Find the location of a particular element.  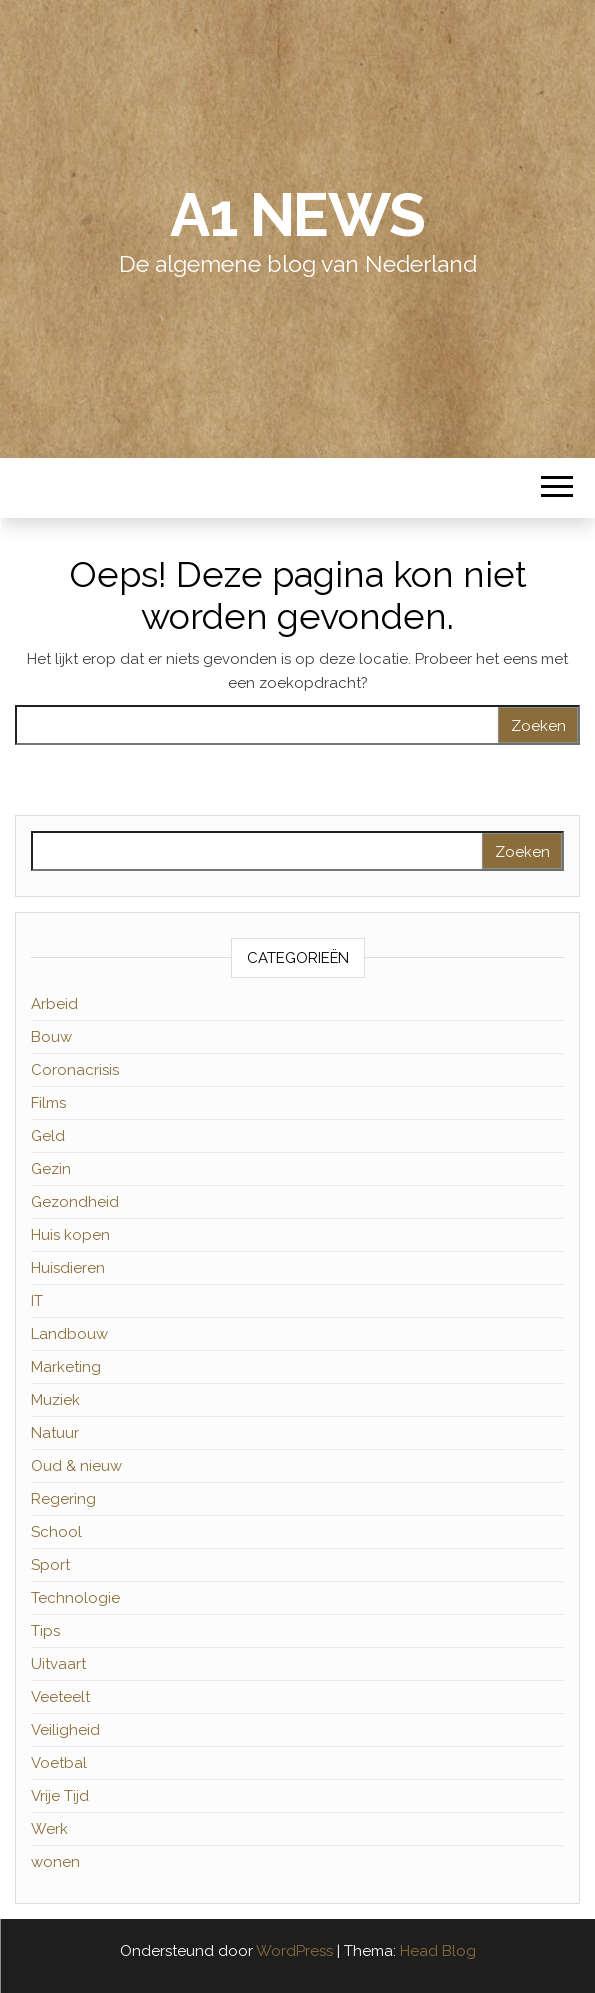

School is located at coordinates (56, 1532).